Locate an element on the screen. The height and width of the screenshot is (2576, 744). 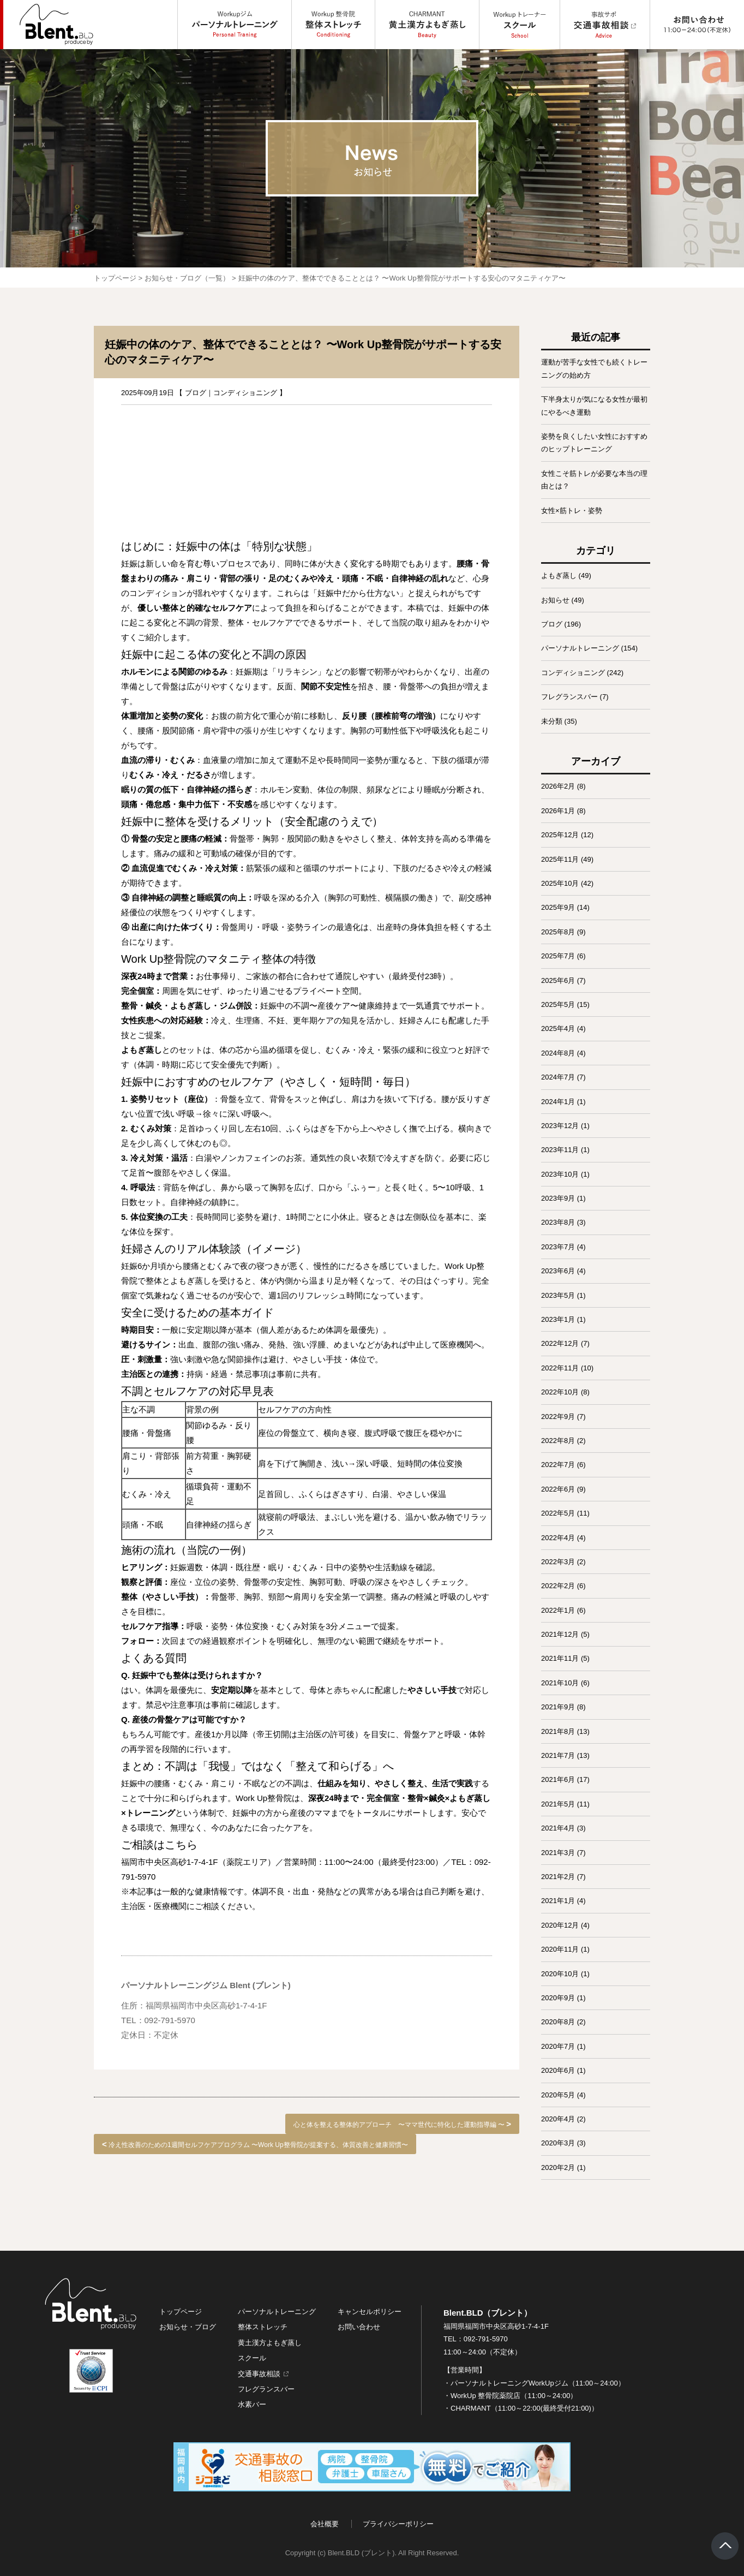
女性×筋トレ・姿勢 is located at coordinates (571, 510).